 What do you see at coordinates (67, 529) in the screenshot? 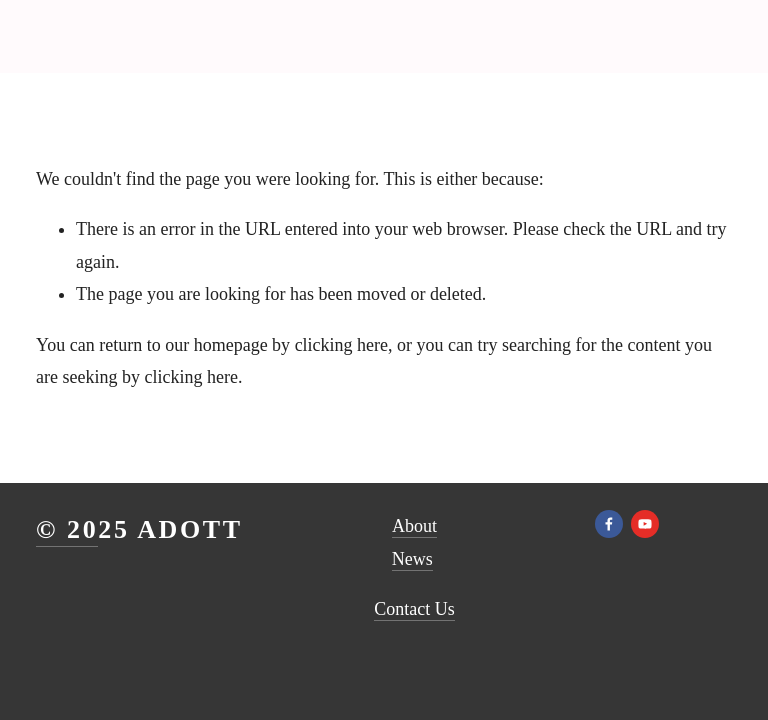
I see `© 20` at bounding box center [67, 529].